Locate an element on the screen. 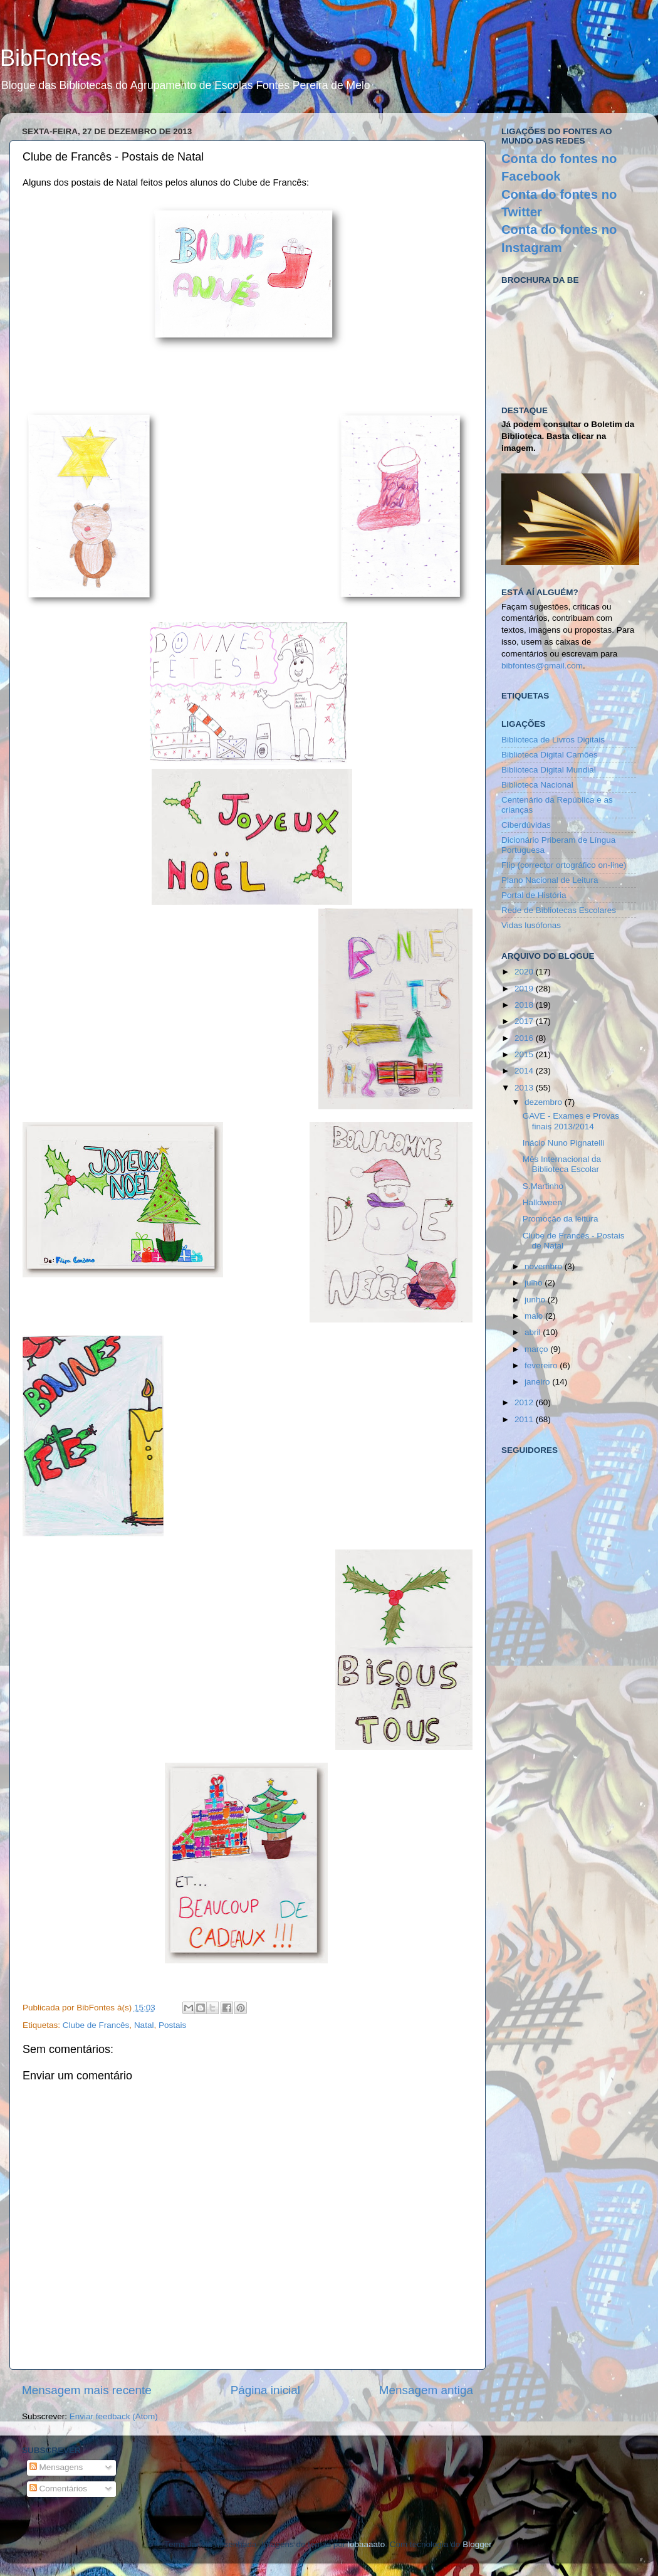 The height and width of the screenshot is (2576, 658). 2013 is located at coordinates (525, 1087).